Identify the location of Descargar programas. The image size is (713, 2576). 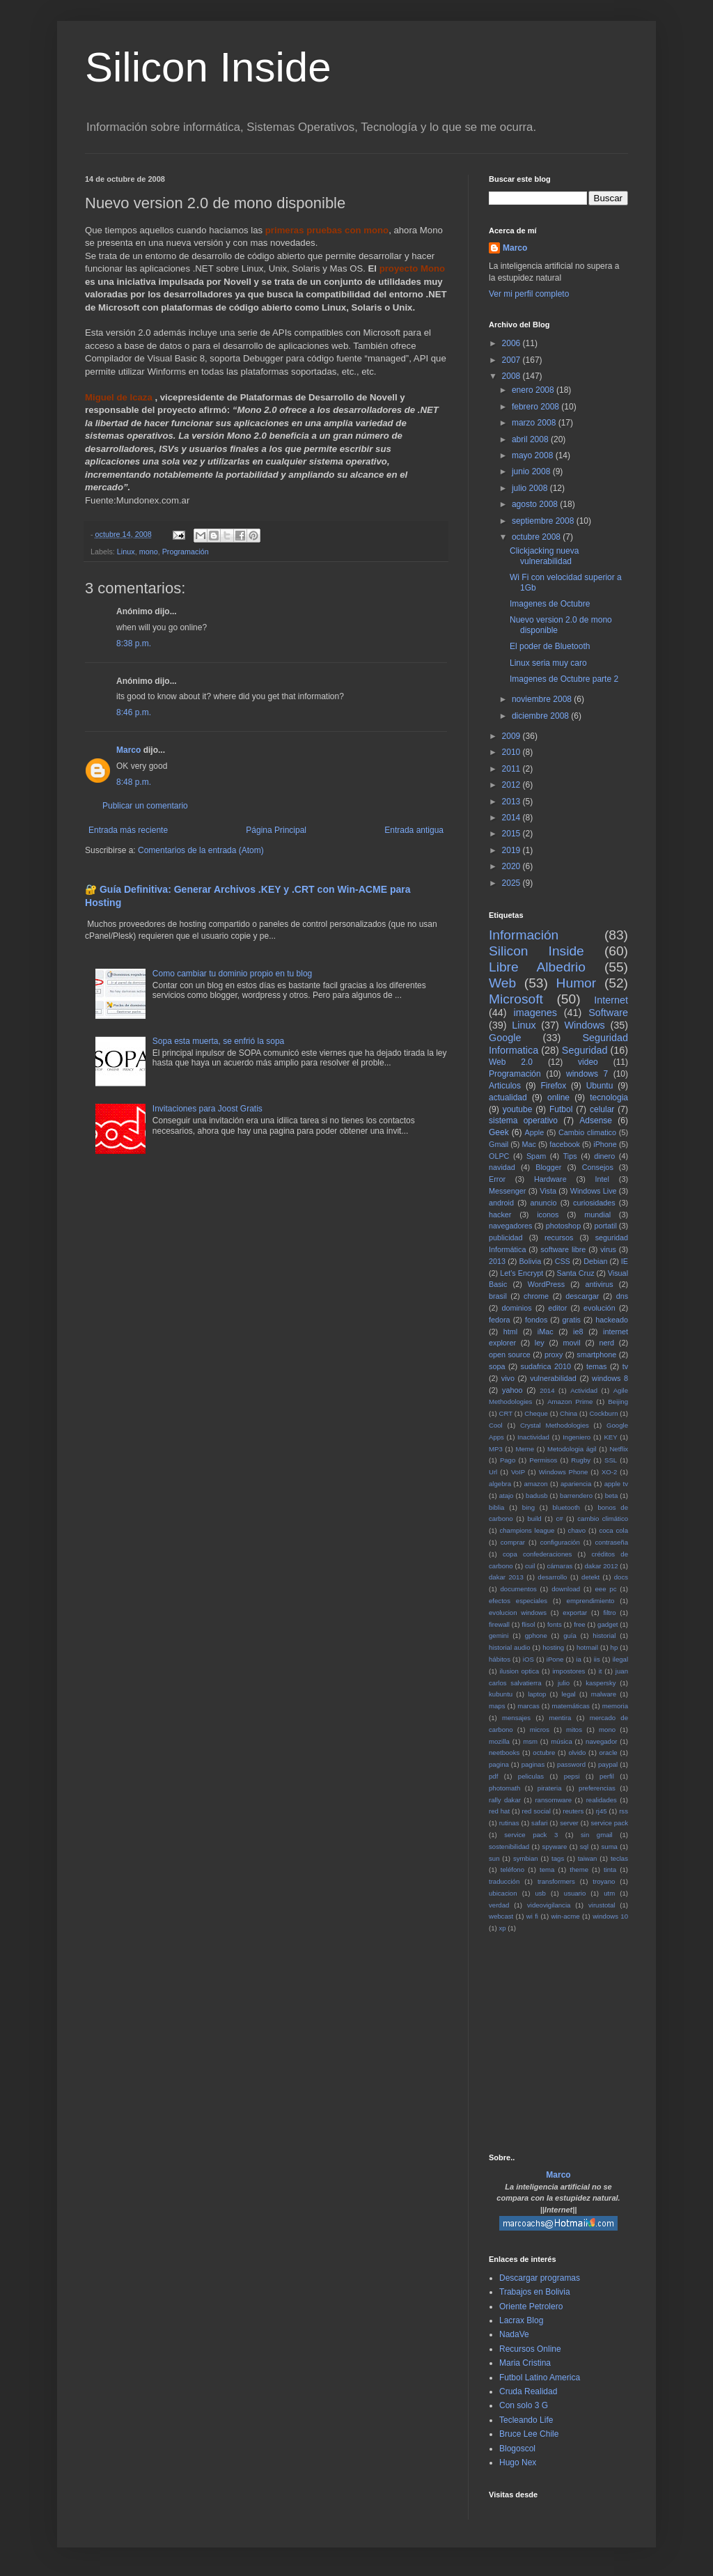
(539, 2278).